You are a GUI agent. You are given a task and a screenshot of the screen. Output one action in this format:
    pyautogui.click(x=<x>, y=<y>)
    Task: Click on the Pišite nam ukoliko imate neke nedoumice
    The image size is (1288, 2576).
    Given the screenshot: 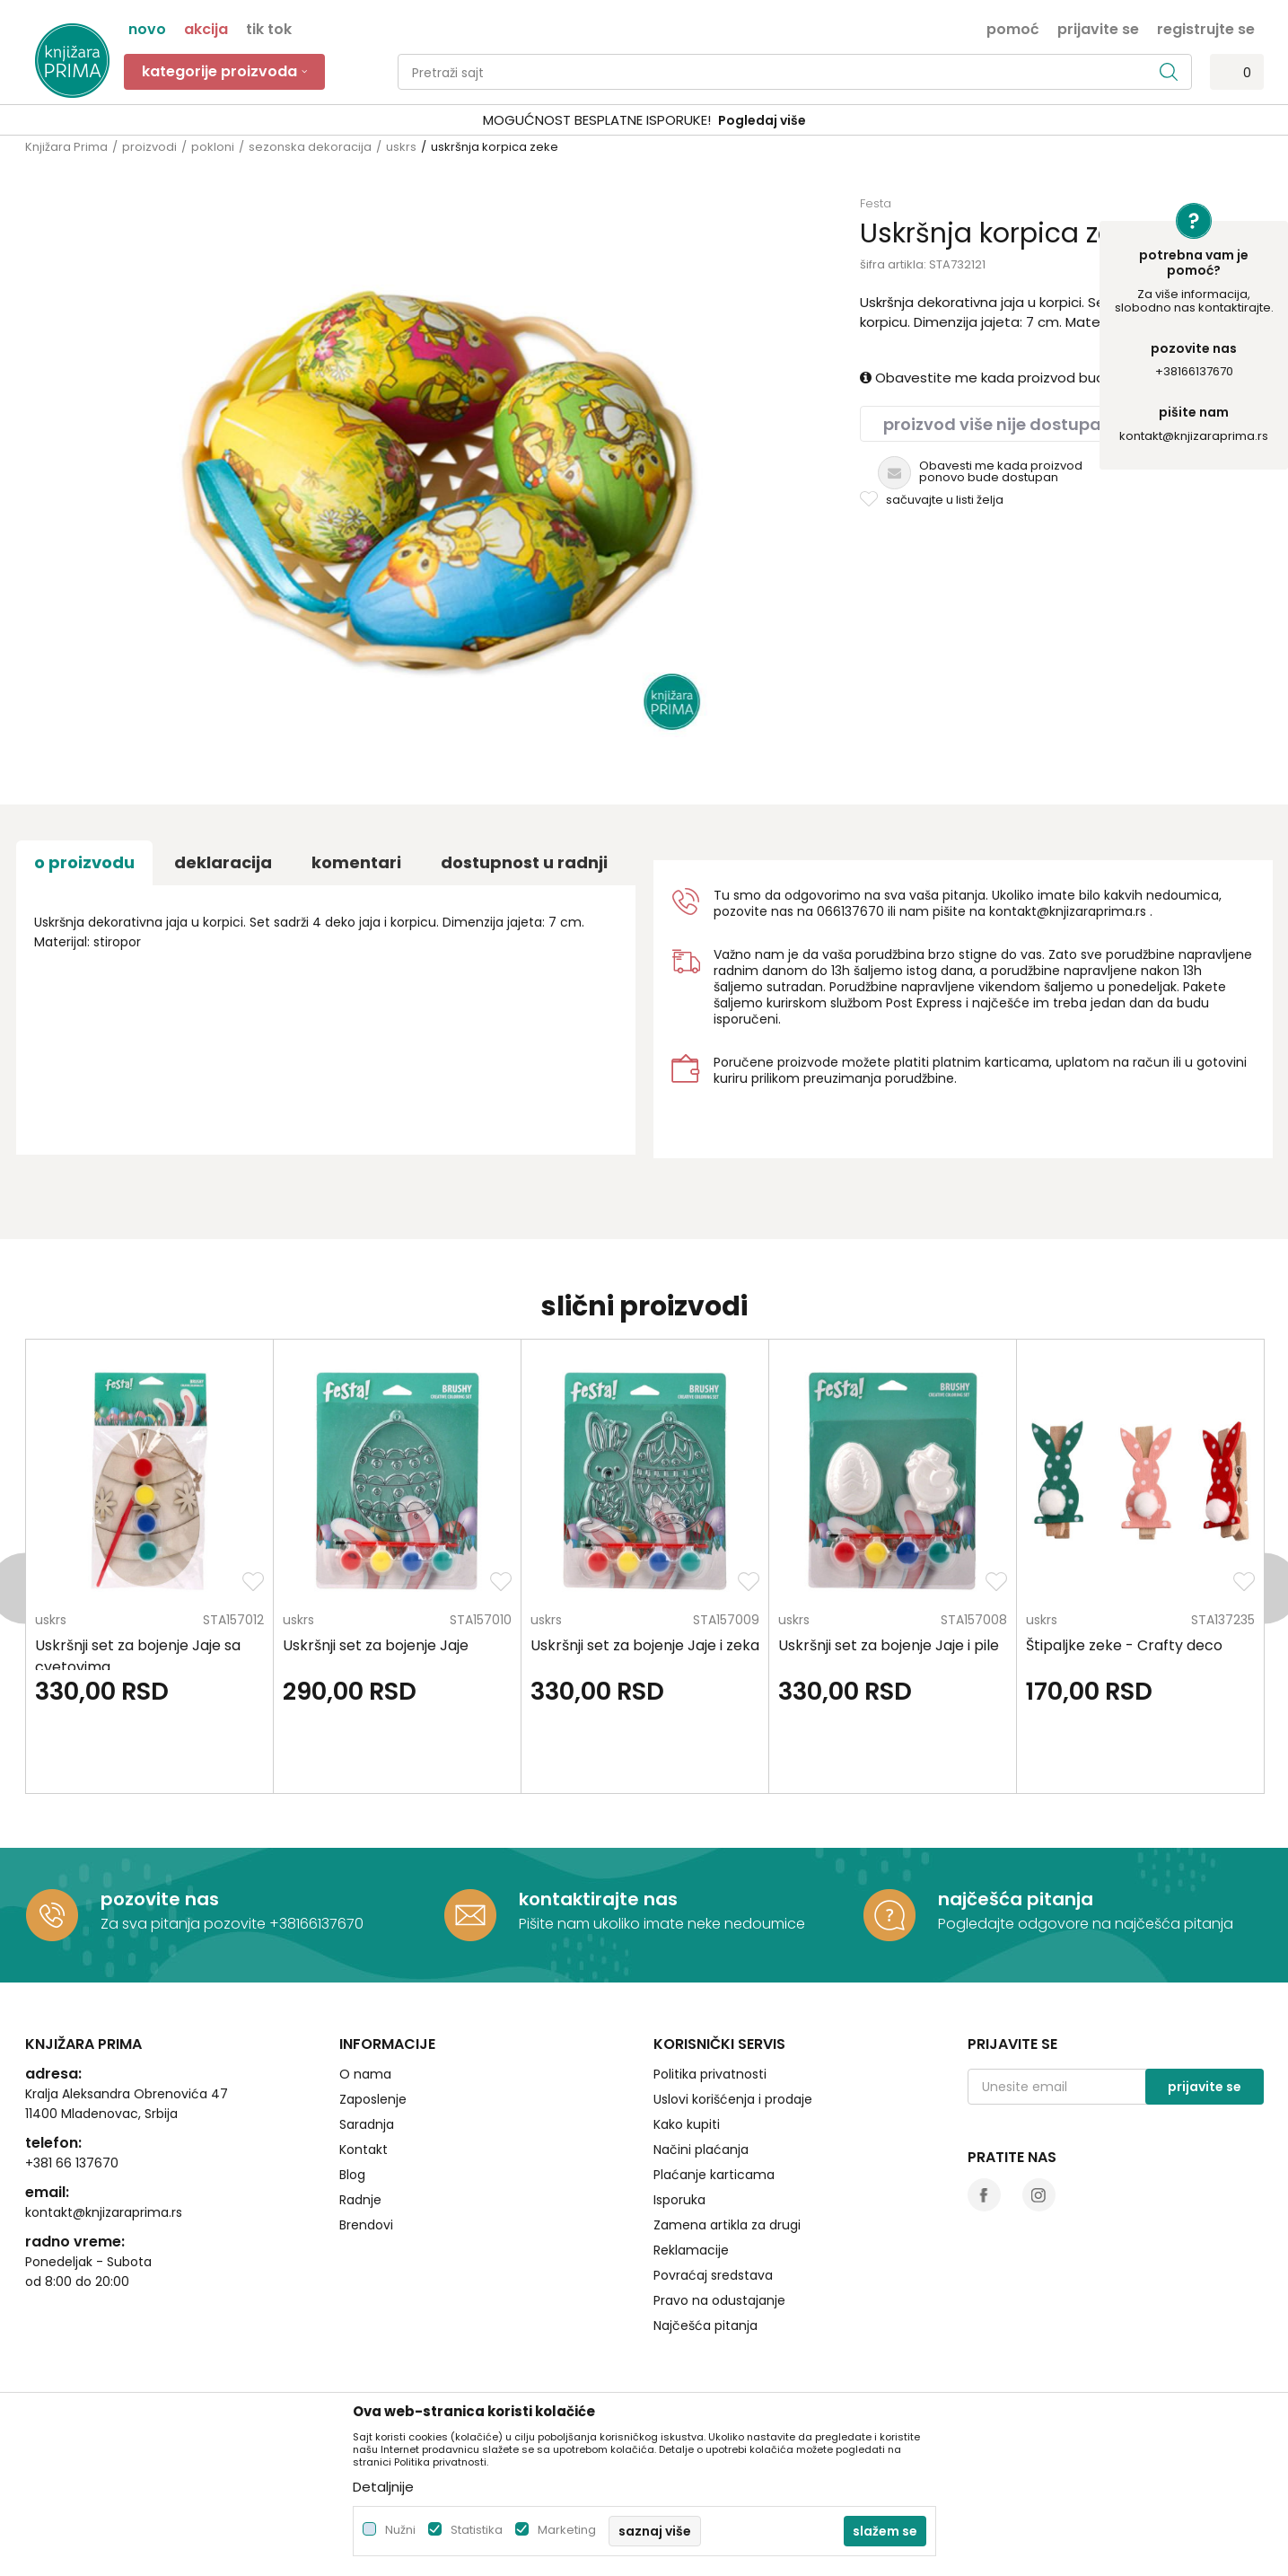 What is the action you would take?
    pyautogui.click(x=662, y=1923)
    